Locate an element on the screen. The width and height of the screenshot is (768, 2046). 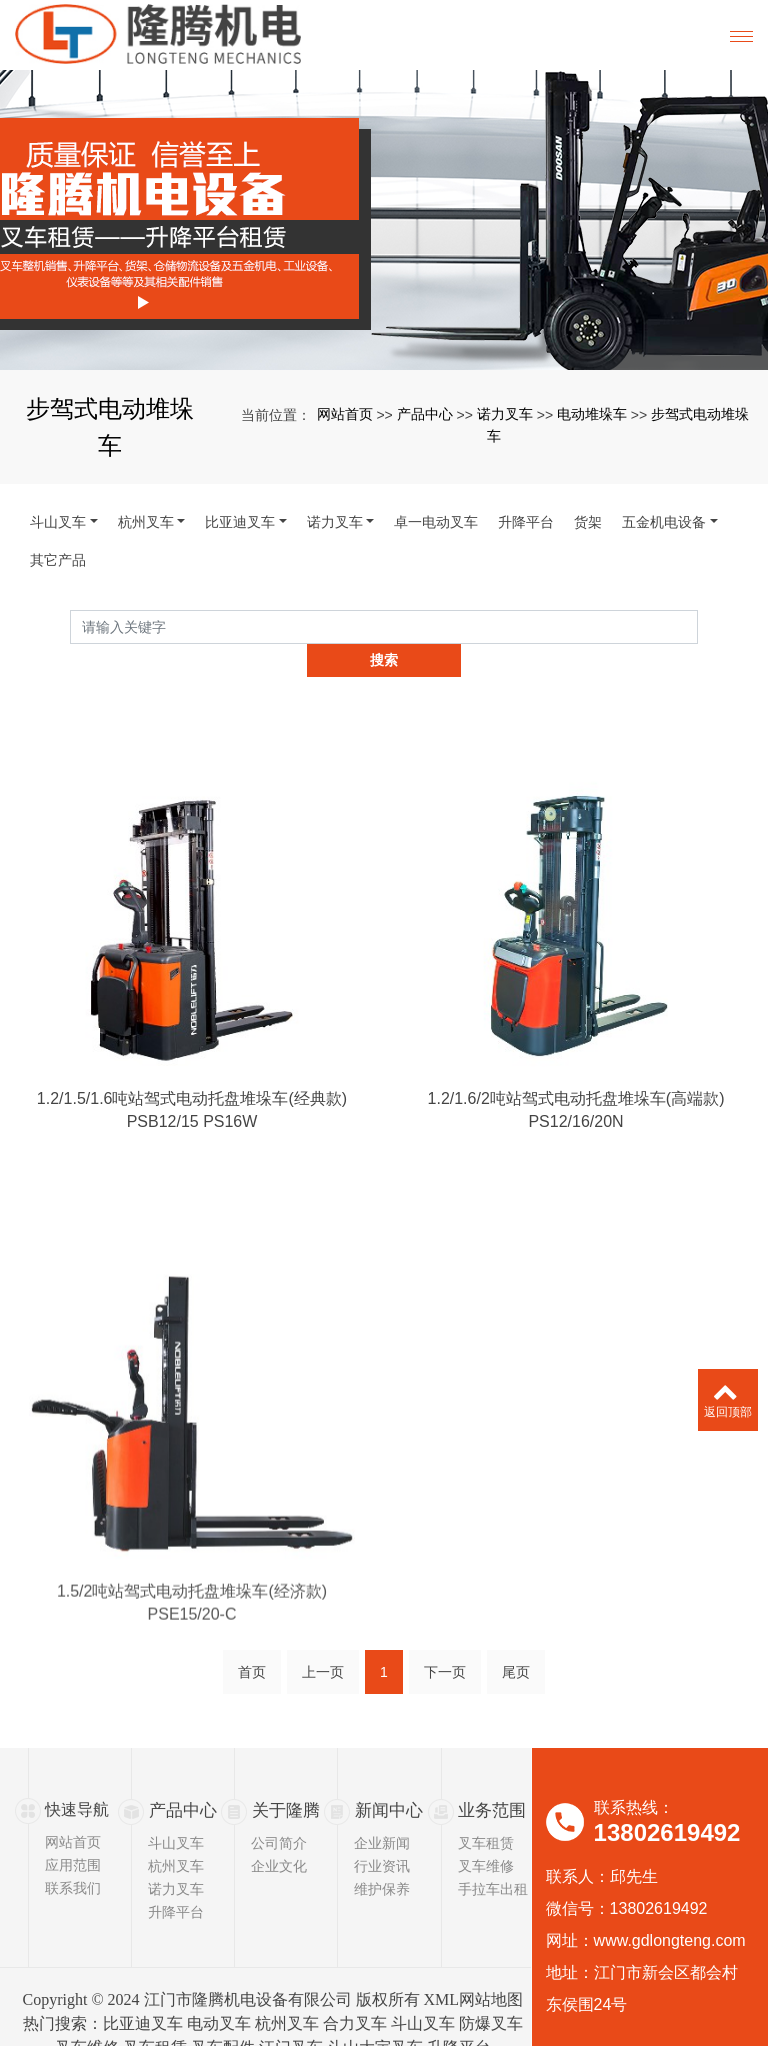
产品中心 is located at coordinates (425, 414).